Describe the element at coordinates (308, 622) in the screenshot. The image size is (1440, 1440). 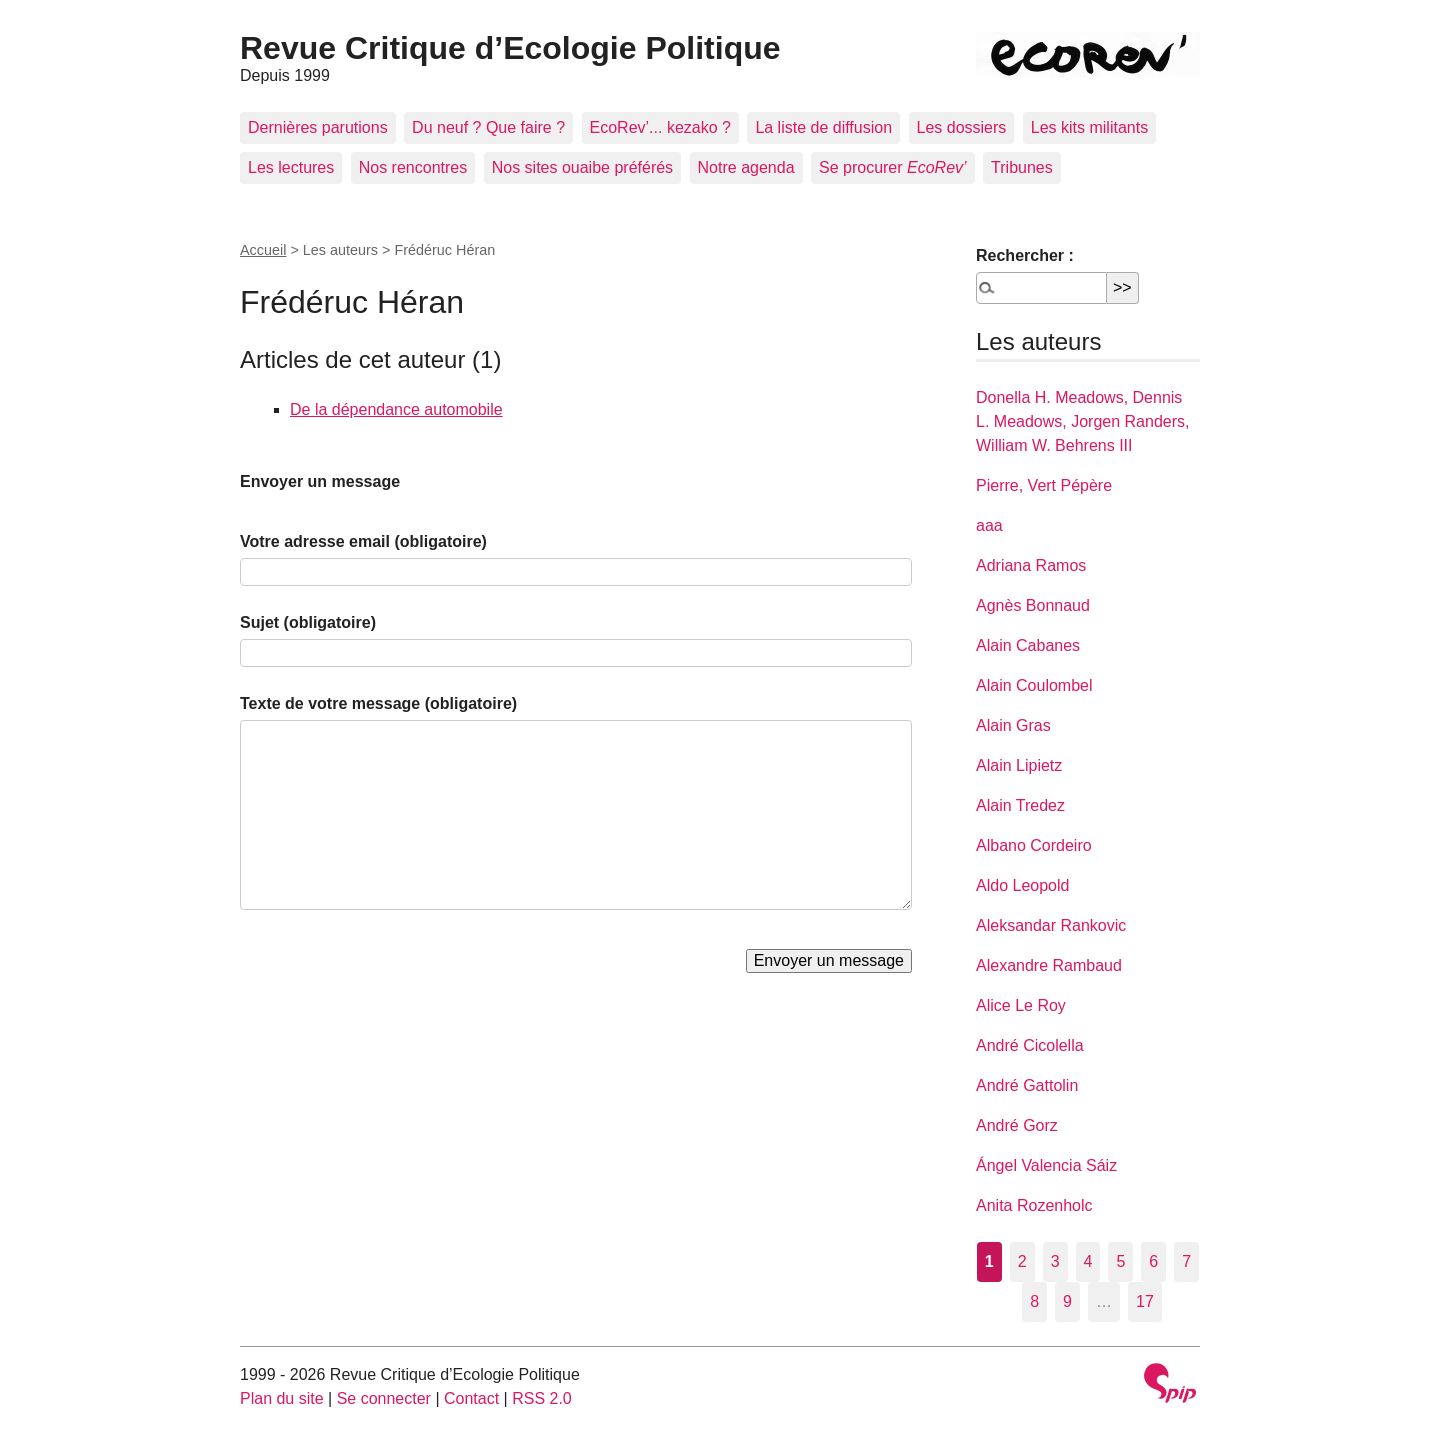
I see `Sujet (obligatoire)` at that location.